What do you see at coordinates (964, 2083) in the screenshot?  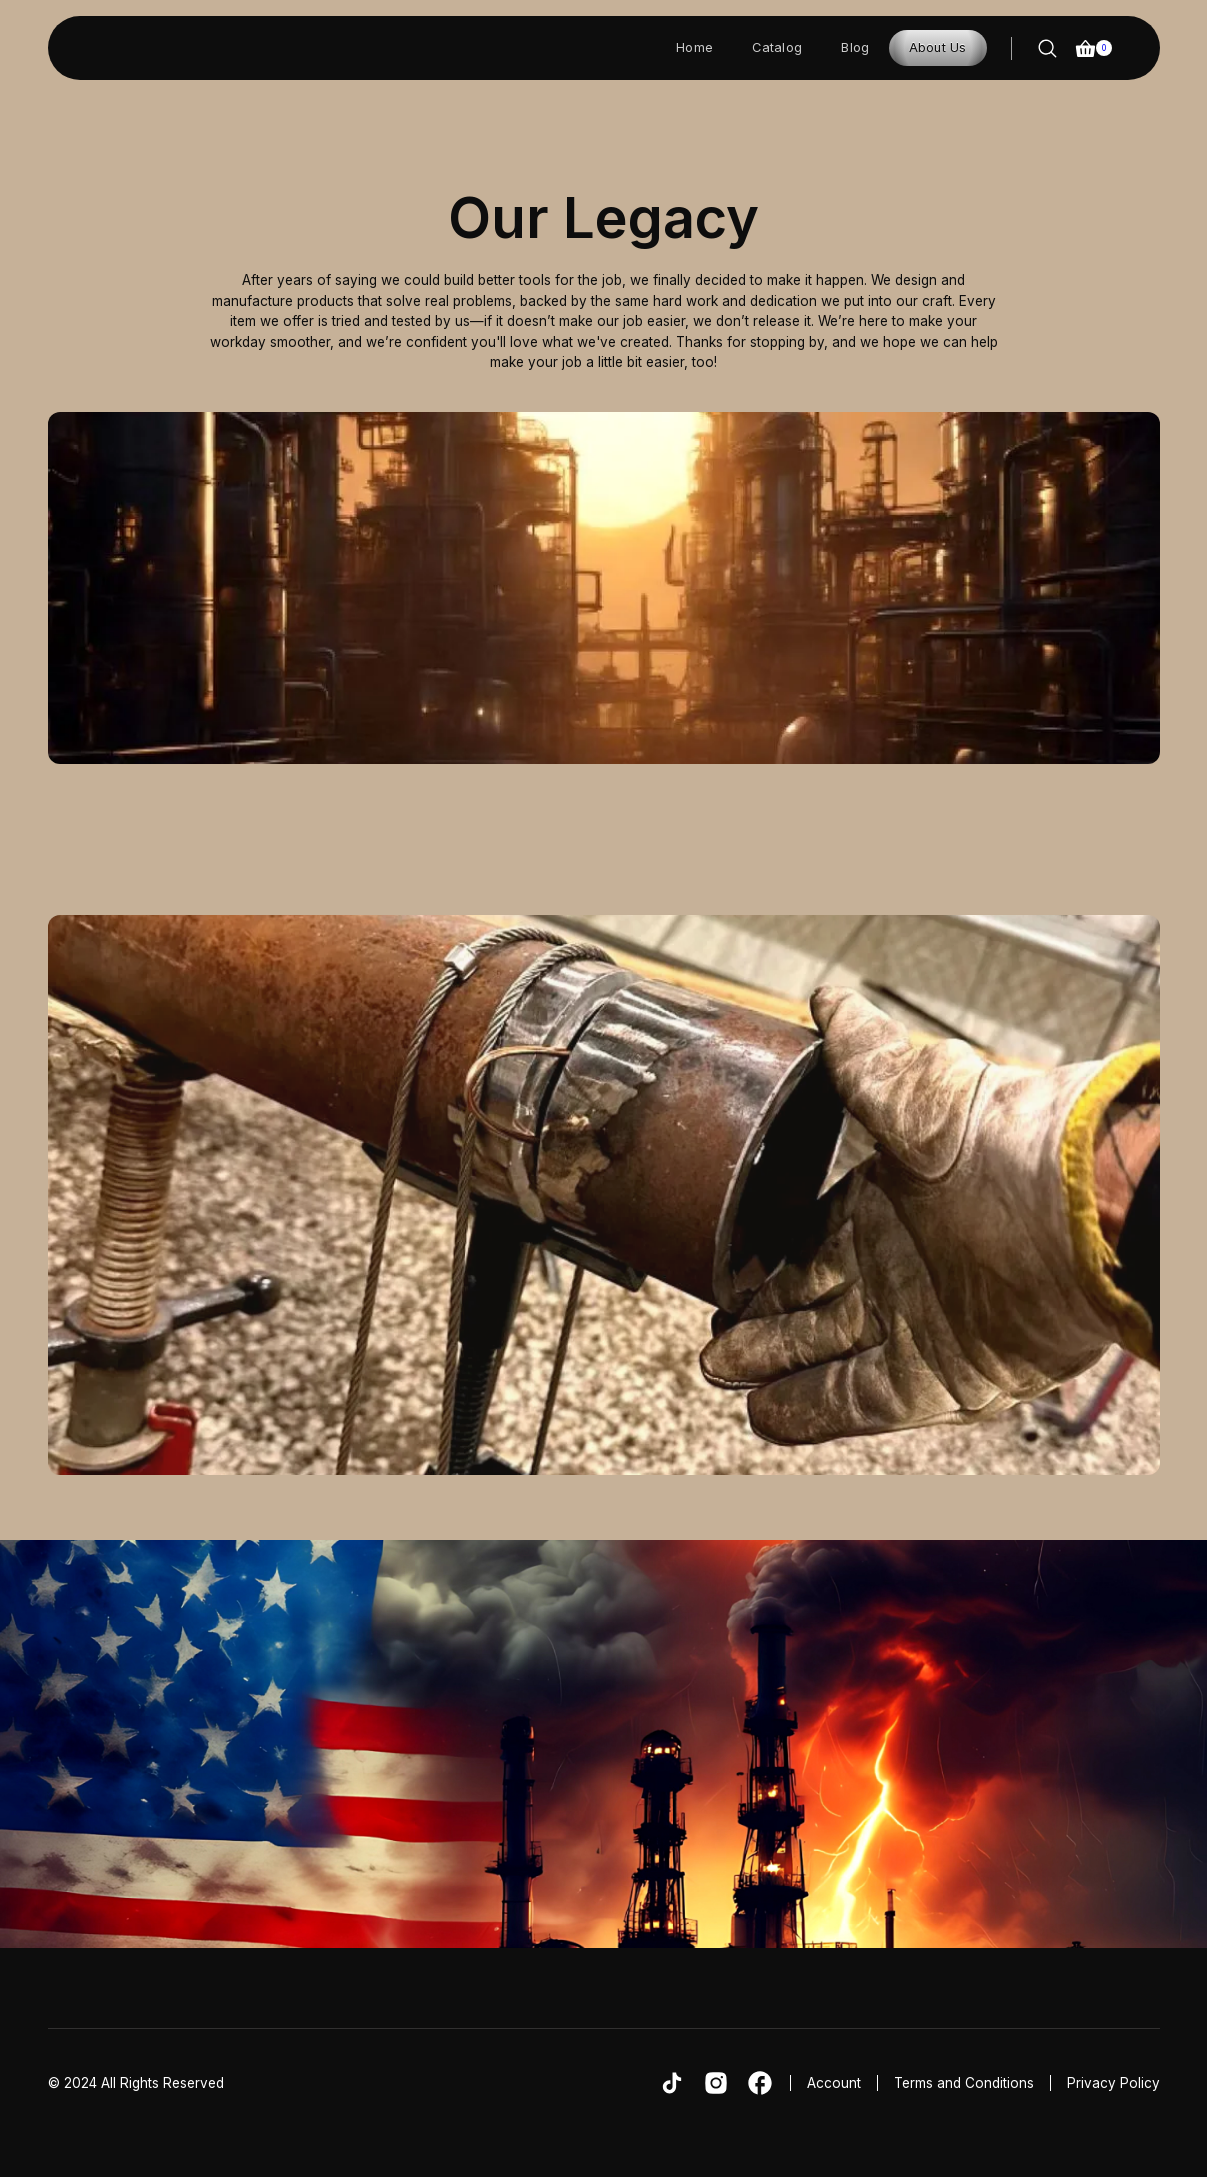 I see `Terms and Conditions` at bounding box center [964, 2083].